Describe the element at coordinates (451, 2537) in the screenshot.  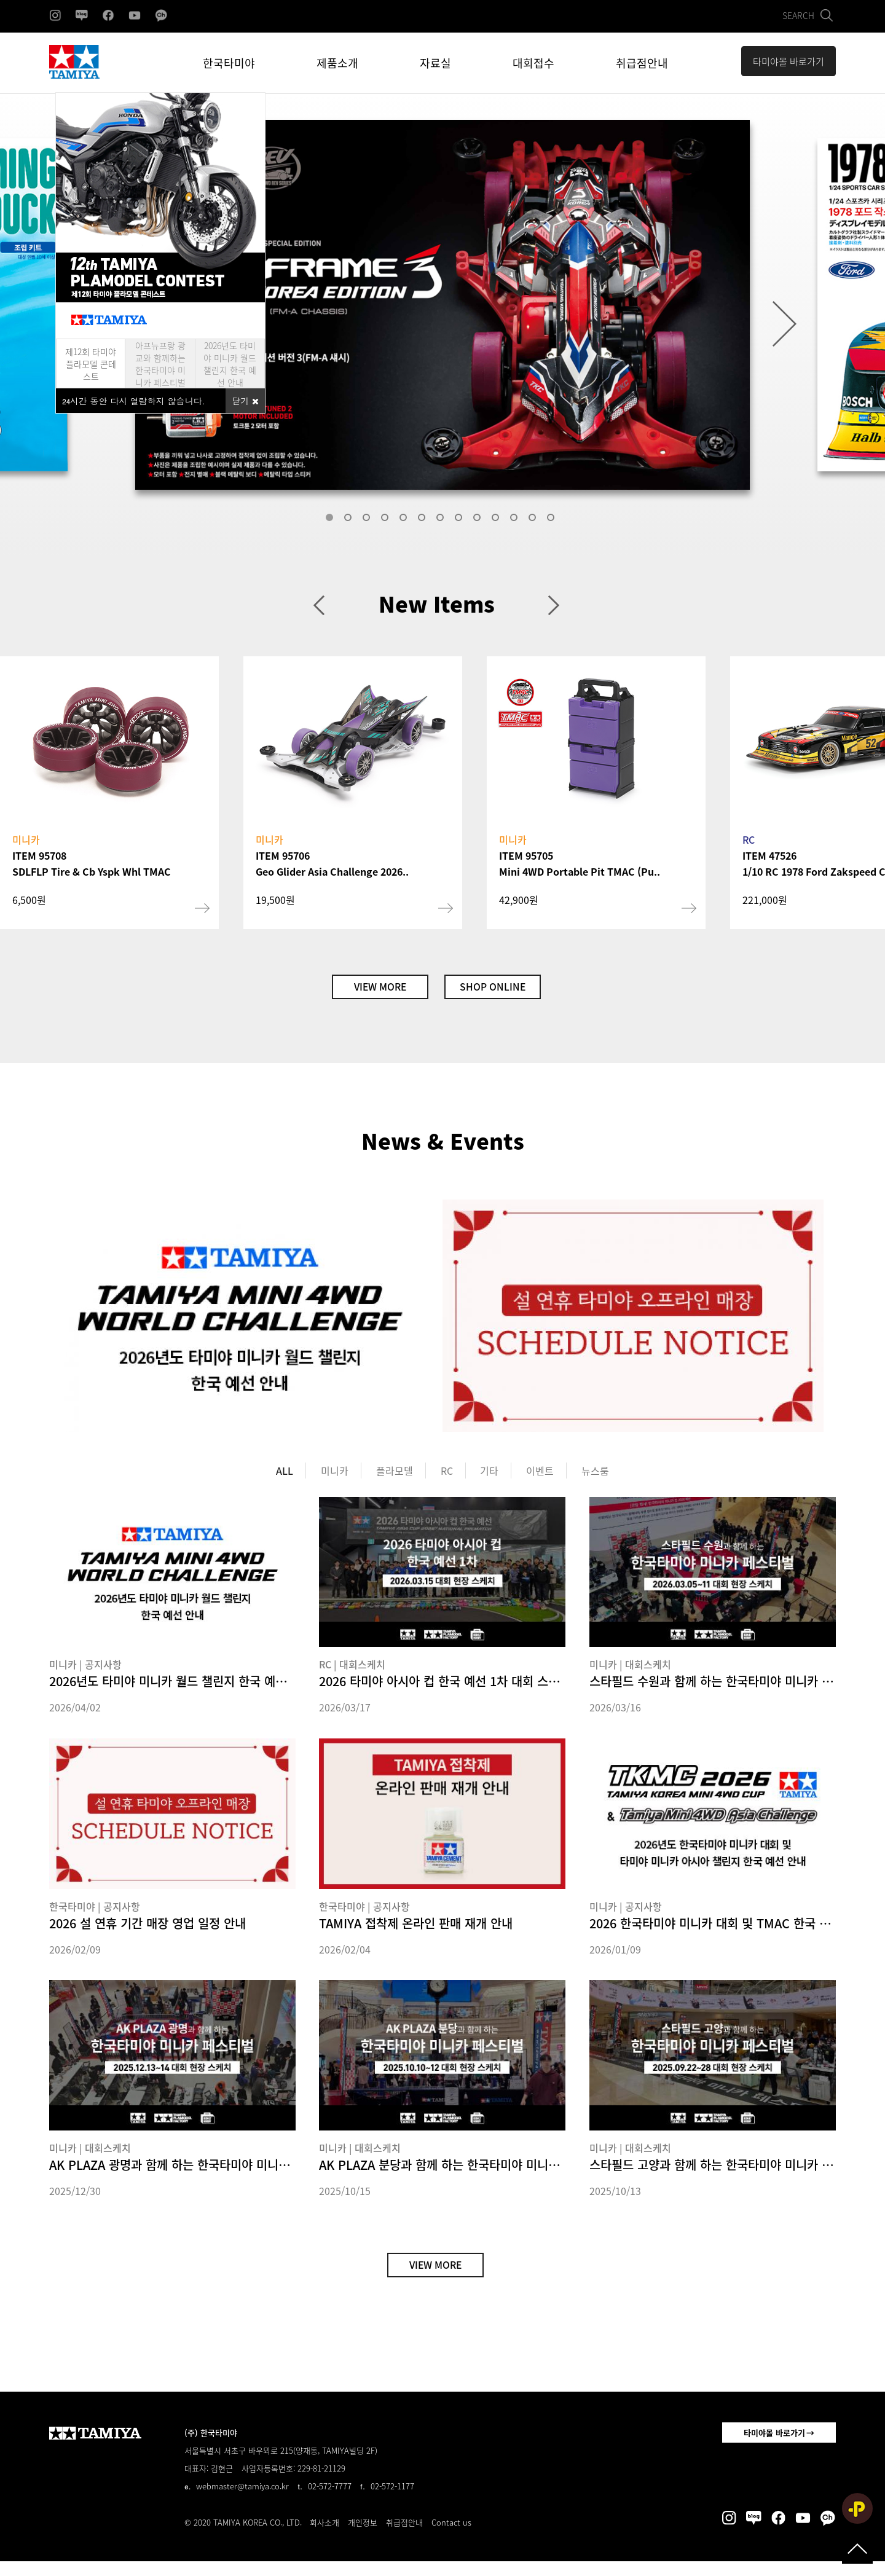
I see `Contact us` at that location.